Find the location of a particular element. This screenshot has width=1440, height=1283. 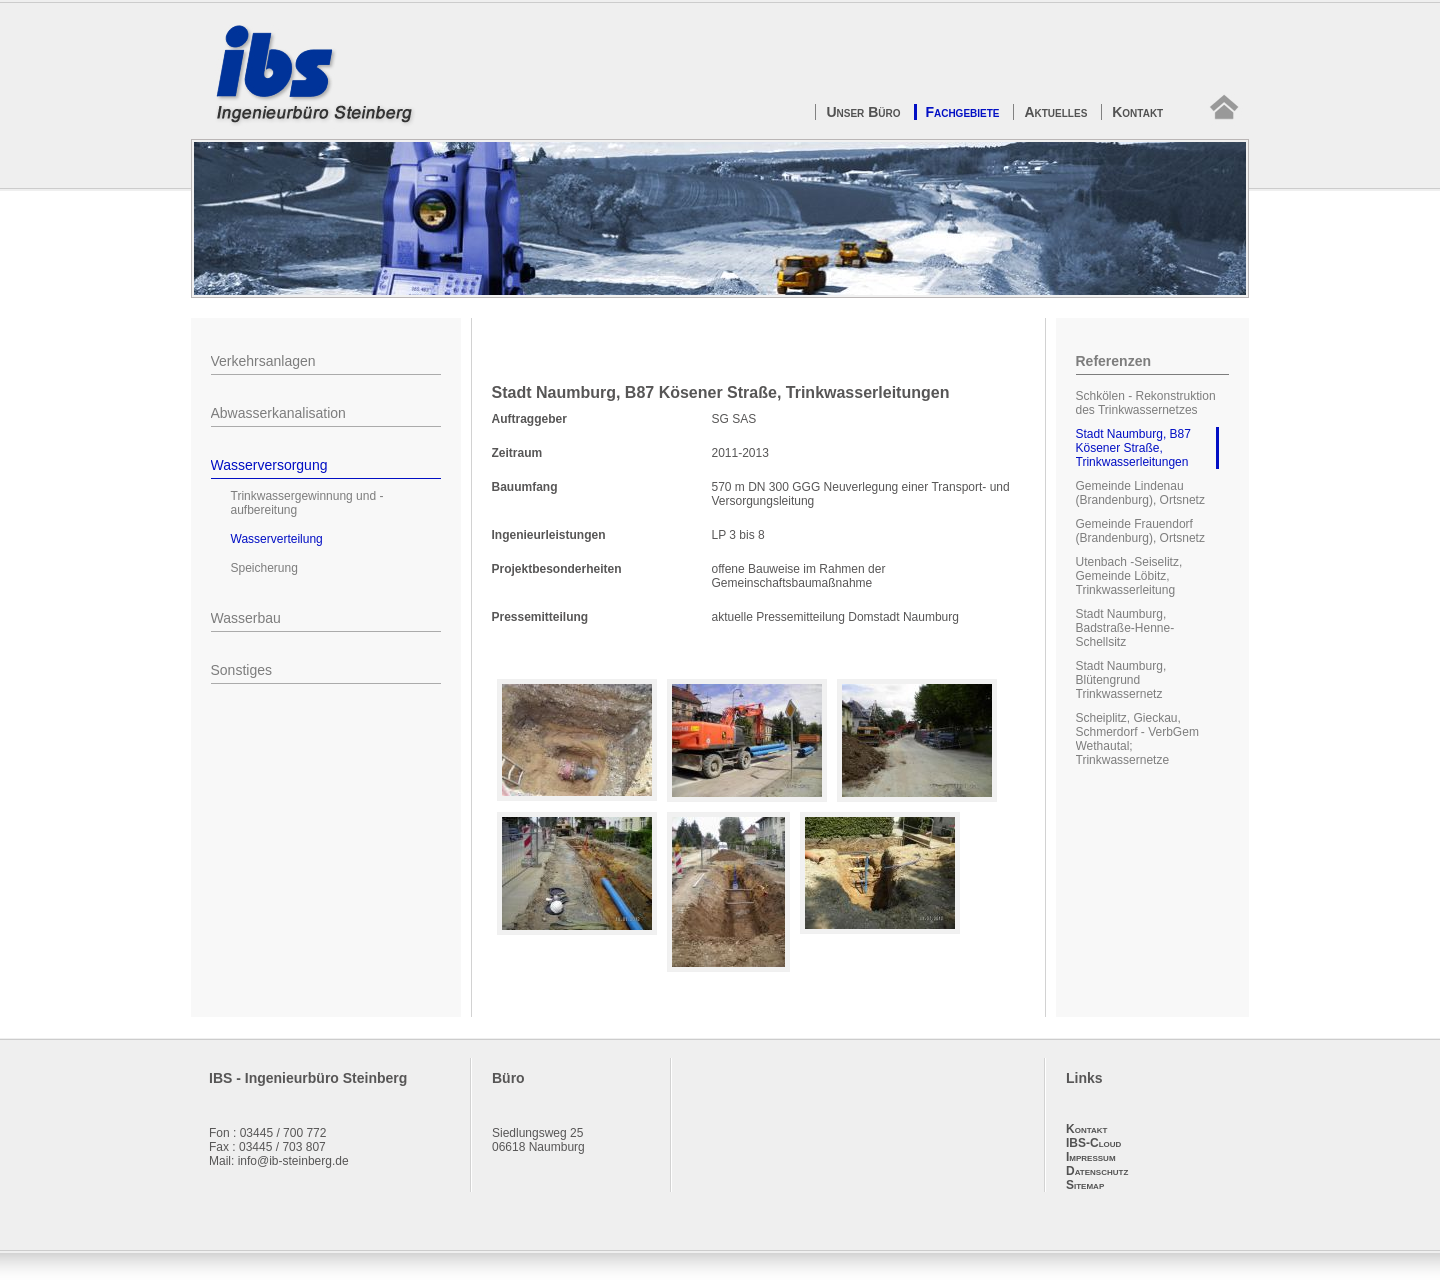

Wasserbau is located at coordinates (246, 618).